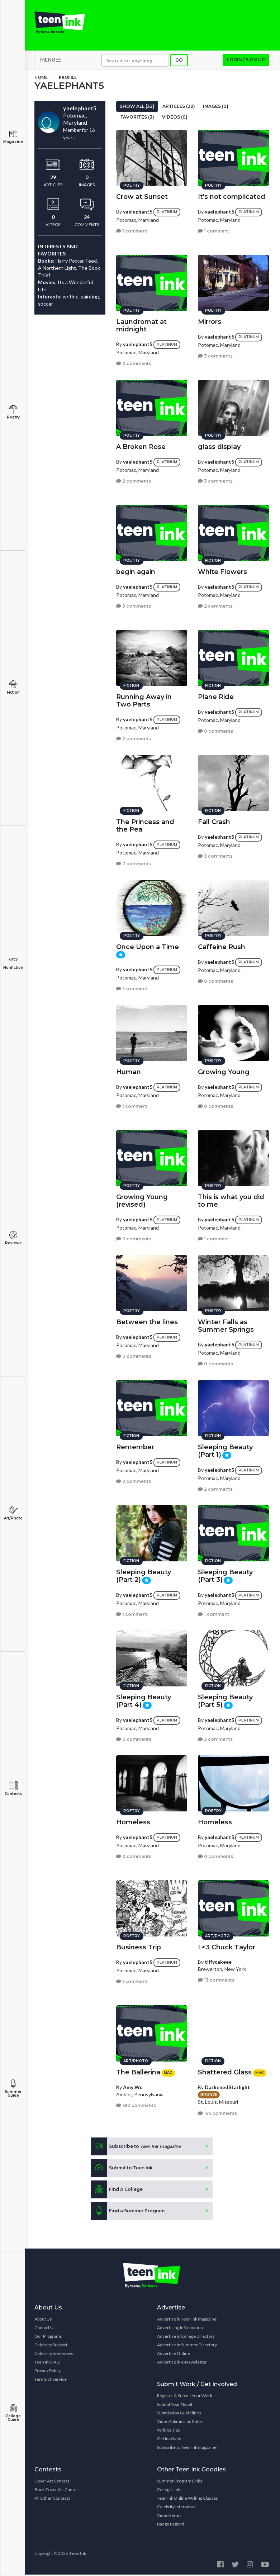  Describe the element at coordinates (219, 446) in the screenshot. I see `glass display` at that location.